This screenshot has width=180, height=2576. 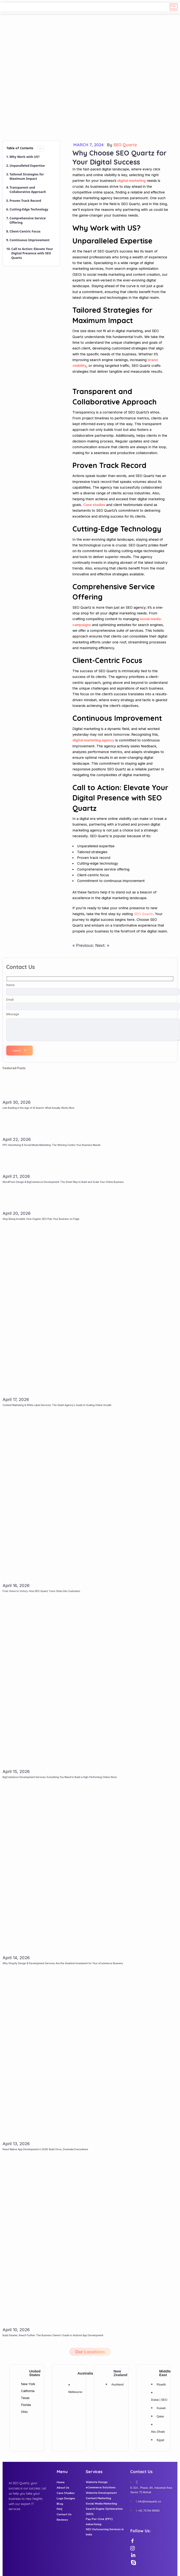 What do you see at coordinates (24, 157) in the screenshot?
I see `Why Work with US?` at bounding box center [24, 157].